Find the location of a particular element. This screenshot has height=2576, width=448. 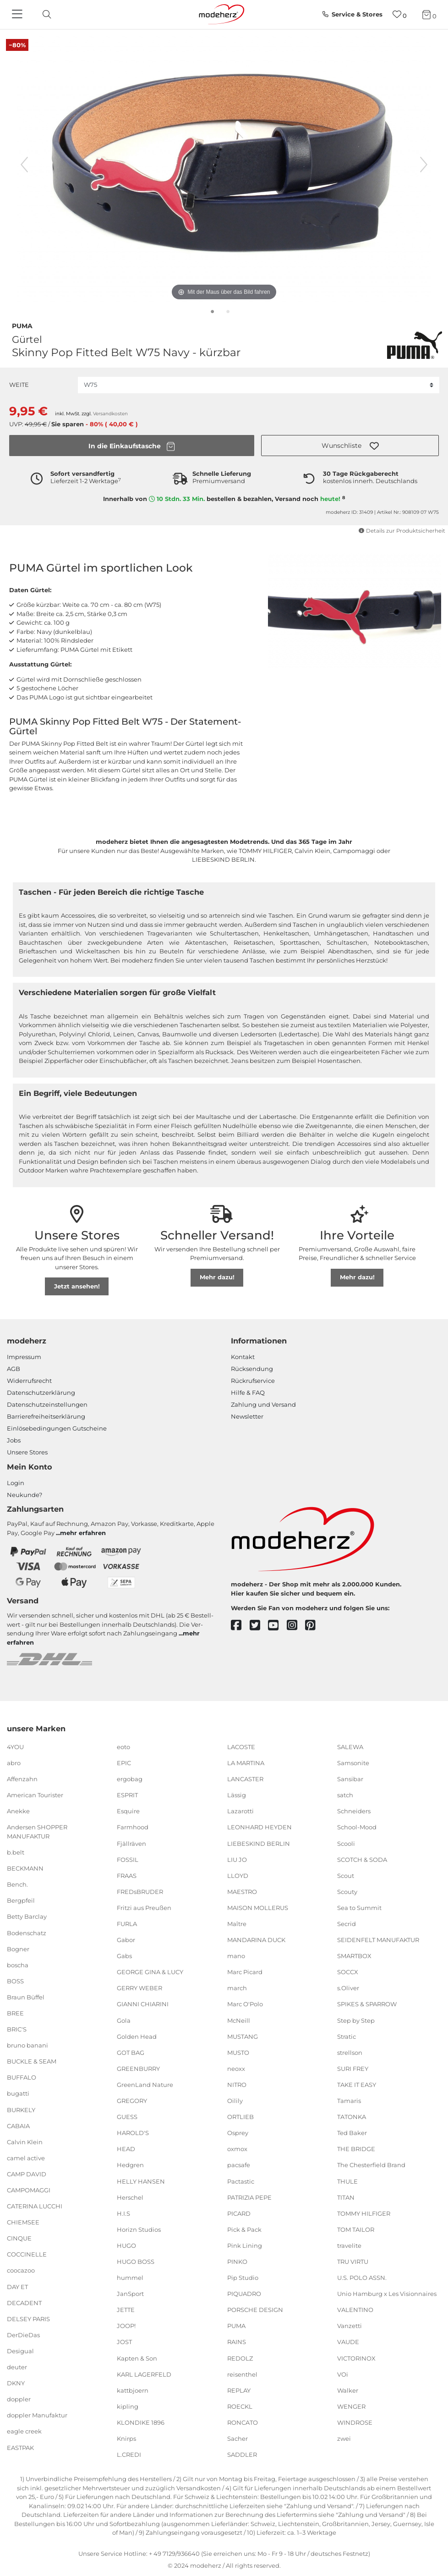

CATERINA LUCCHI is located at coordinates (34, 2206).